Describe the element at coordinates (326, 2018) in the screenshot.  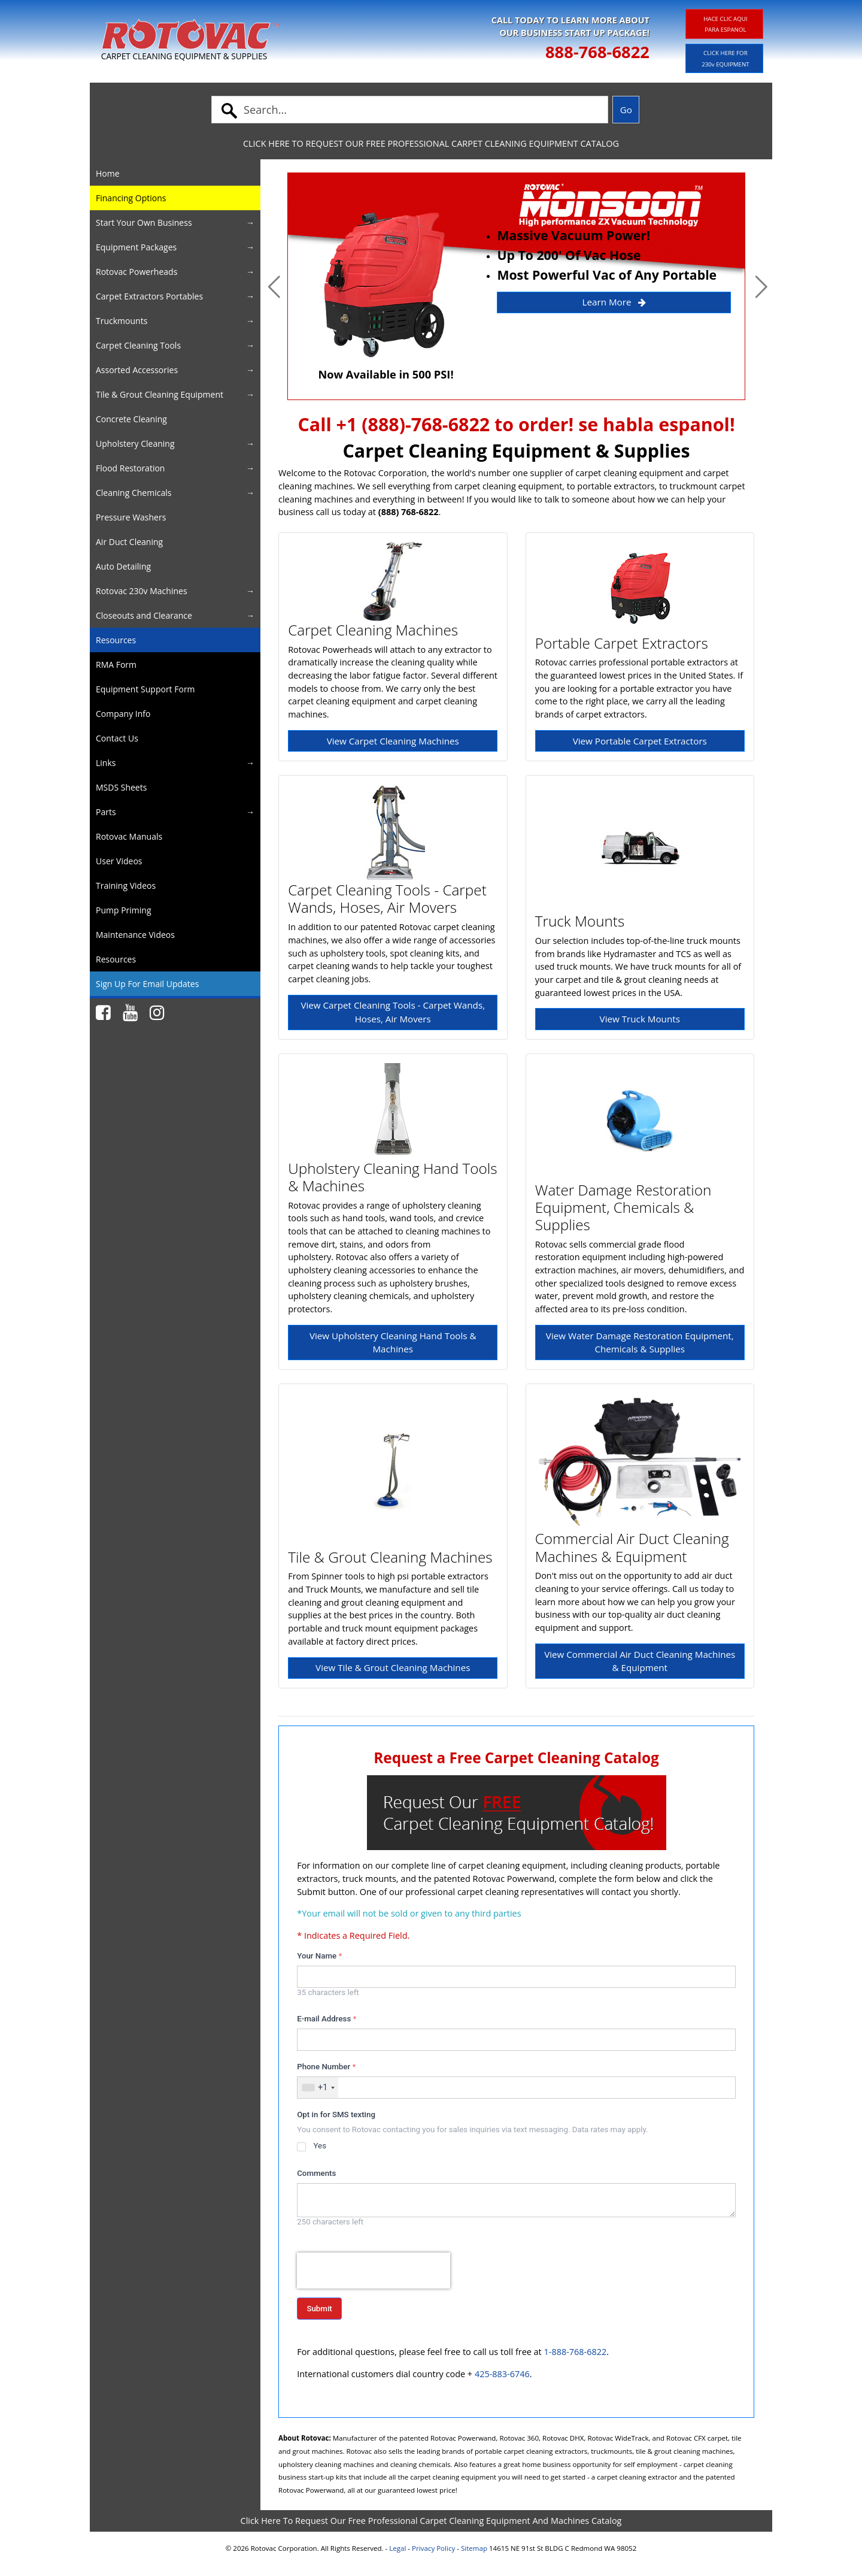
I see `E-mail Address` at that location.